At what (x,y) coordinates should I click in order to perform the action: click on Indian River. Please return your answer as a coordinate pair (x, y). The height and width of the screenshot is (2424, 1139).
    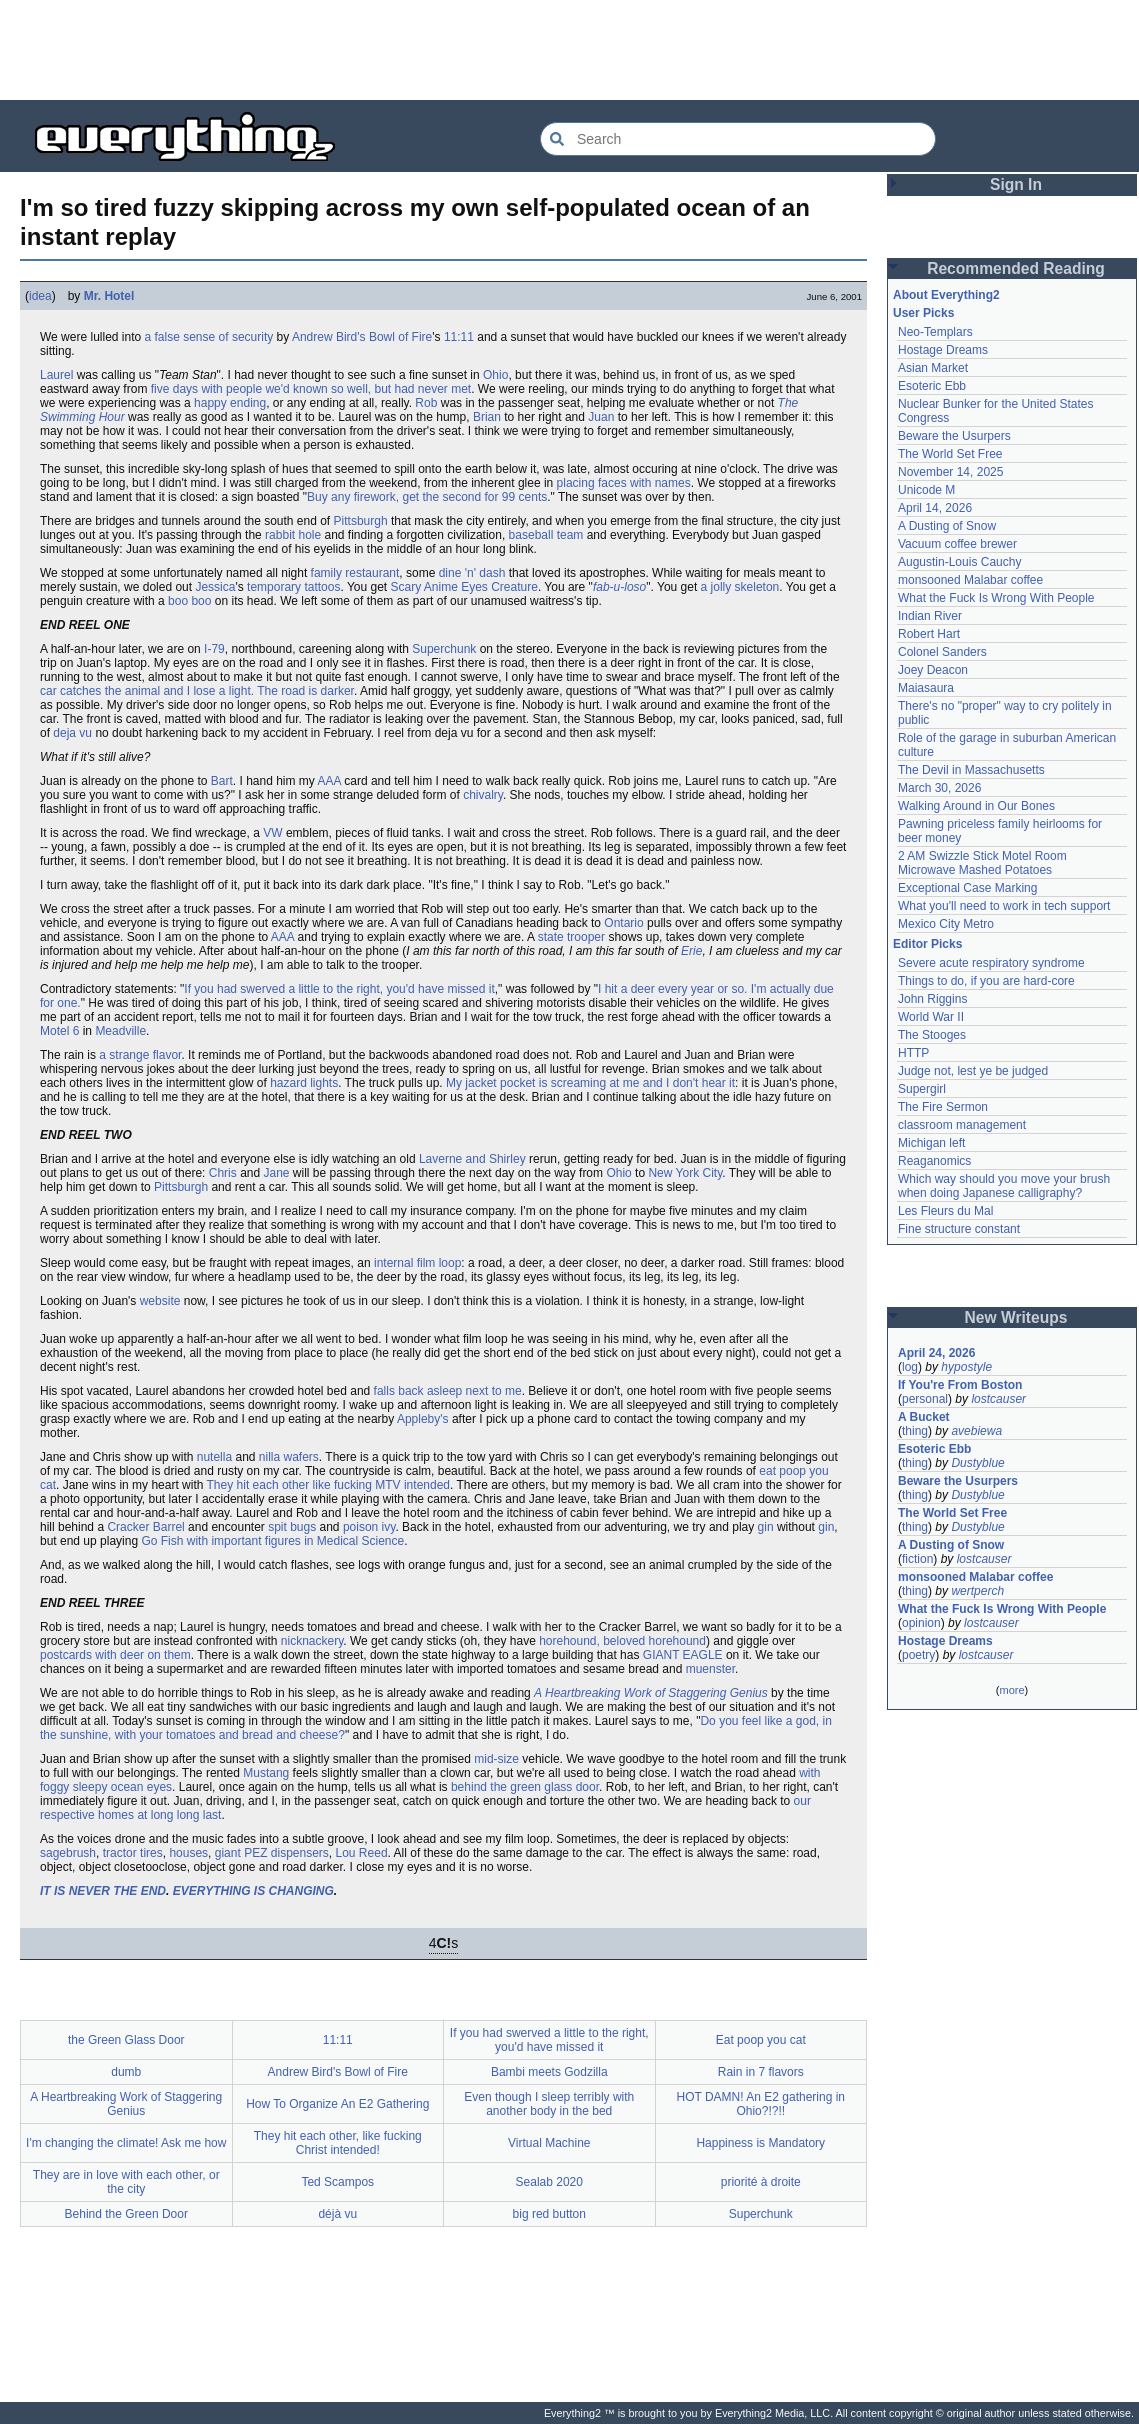
    Looking at the image, I should click on (930, 616).